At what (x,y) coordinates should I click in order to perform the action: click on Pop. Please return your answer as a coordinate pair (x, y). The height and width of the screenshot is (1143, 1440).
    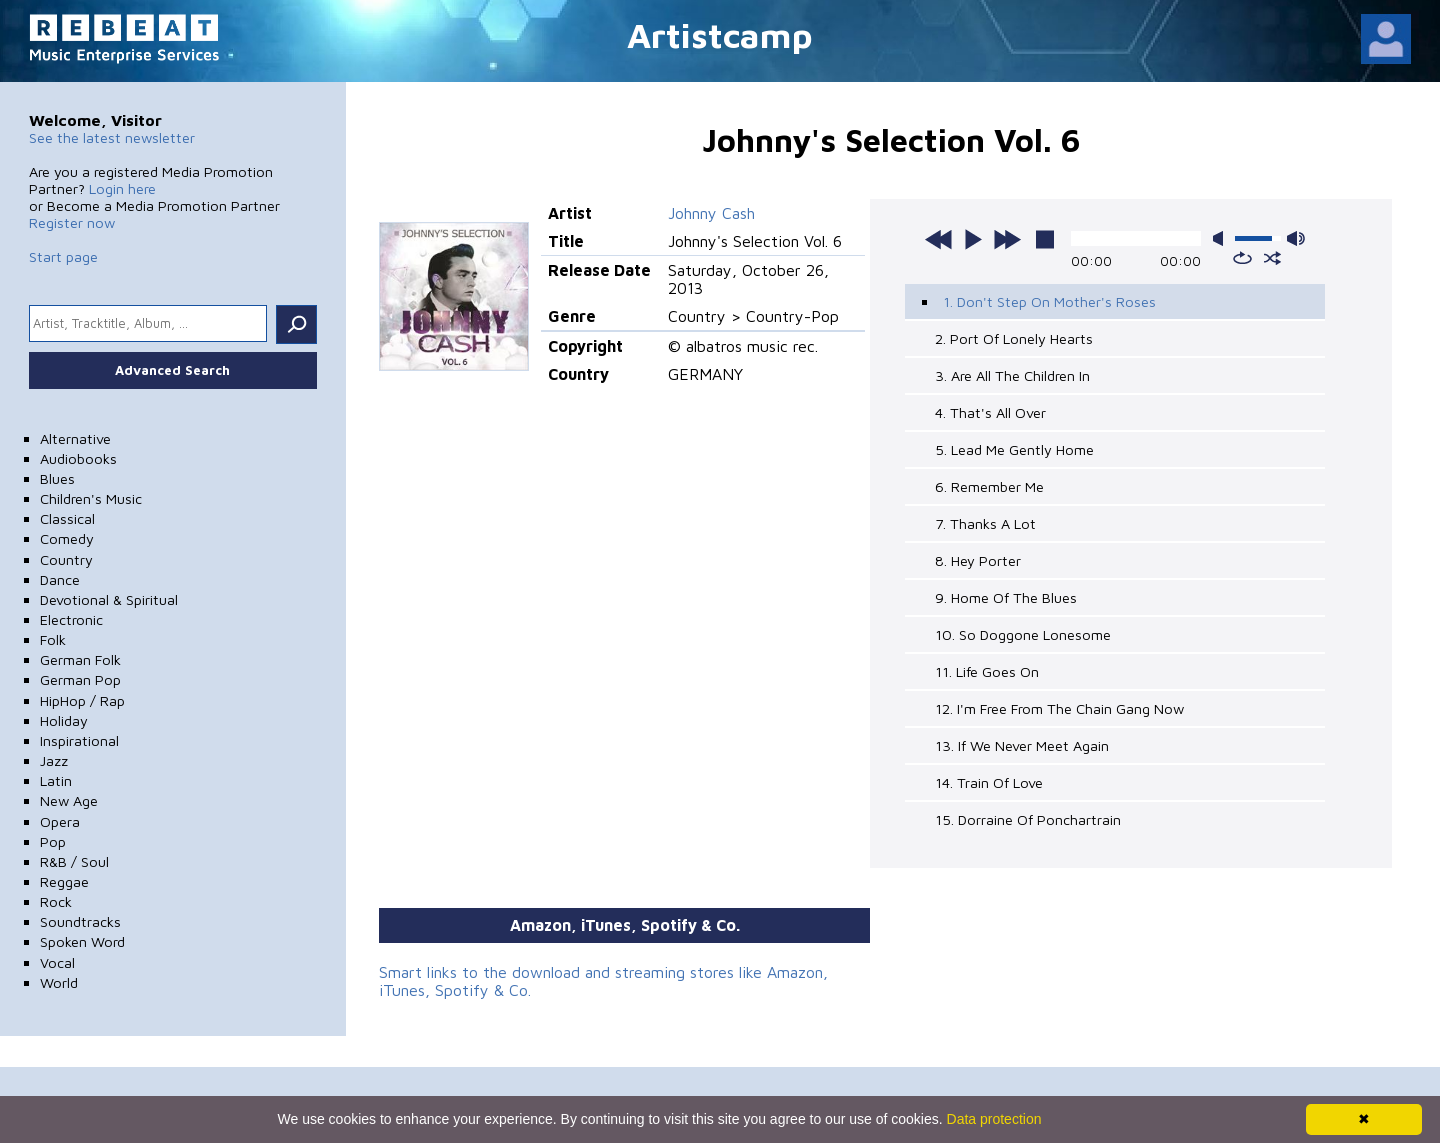
    Looking at the image, I should click on (53, 841).